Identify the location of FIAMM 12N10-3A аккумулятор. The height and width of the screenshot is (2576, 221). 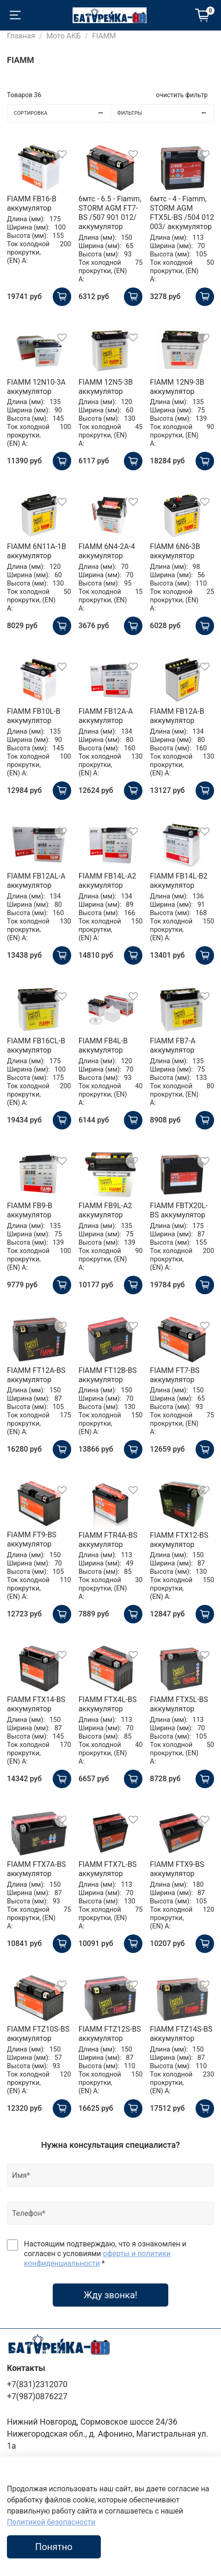
(36, 387).